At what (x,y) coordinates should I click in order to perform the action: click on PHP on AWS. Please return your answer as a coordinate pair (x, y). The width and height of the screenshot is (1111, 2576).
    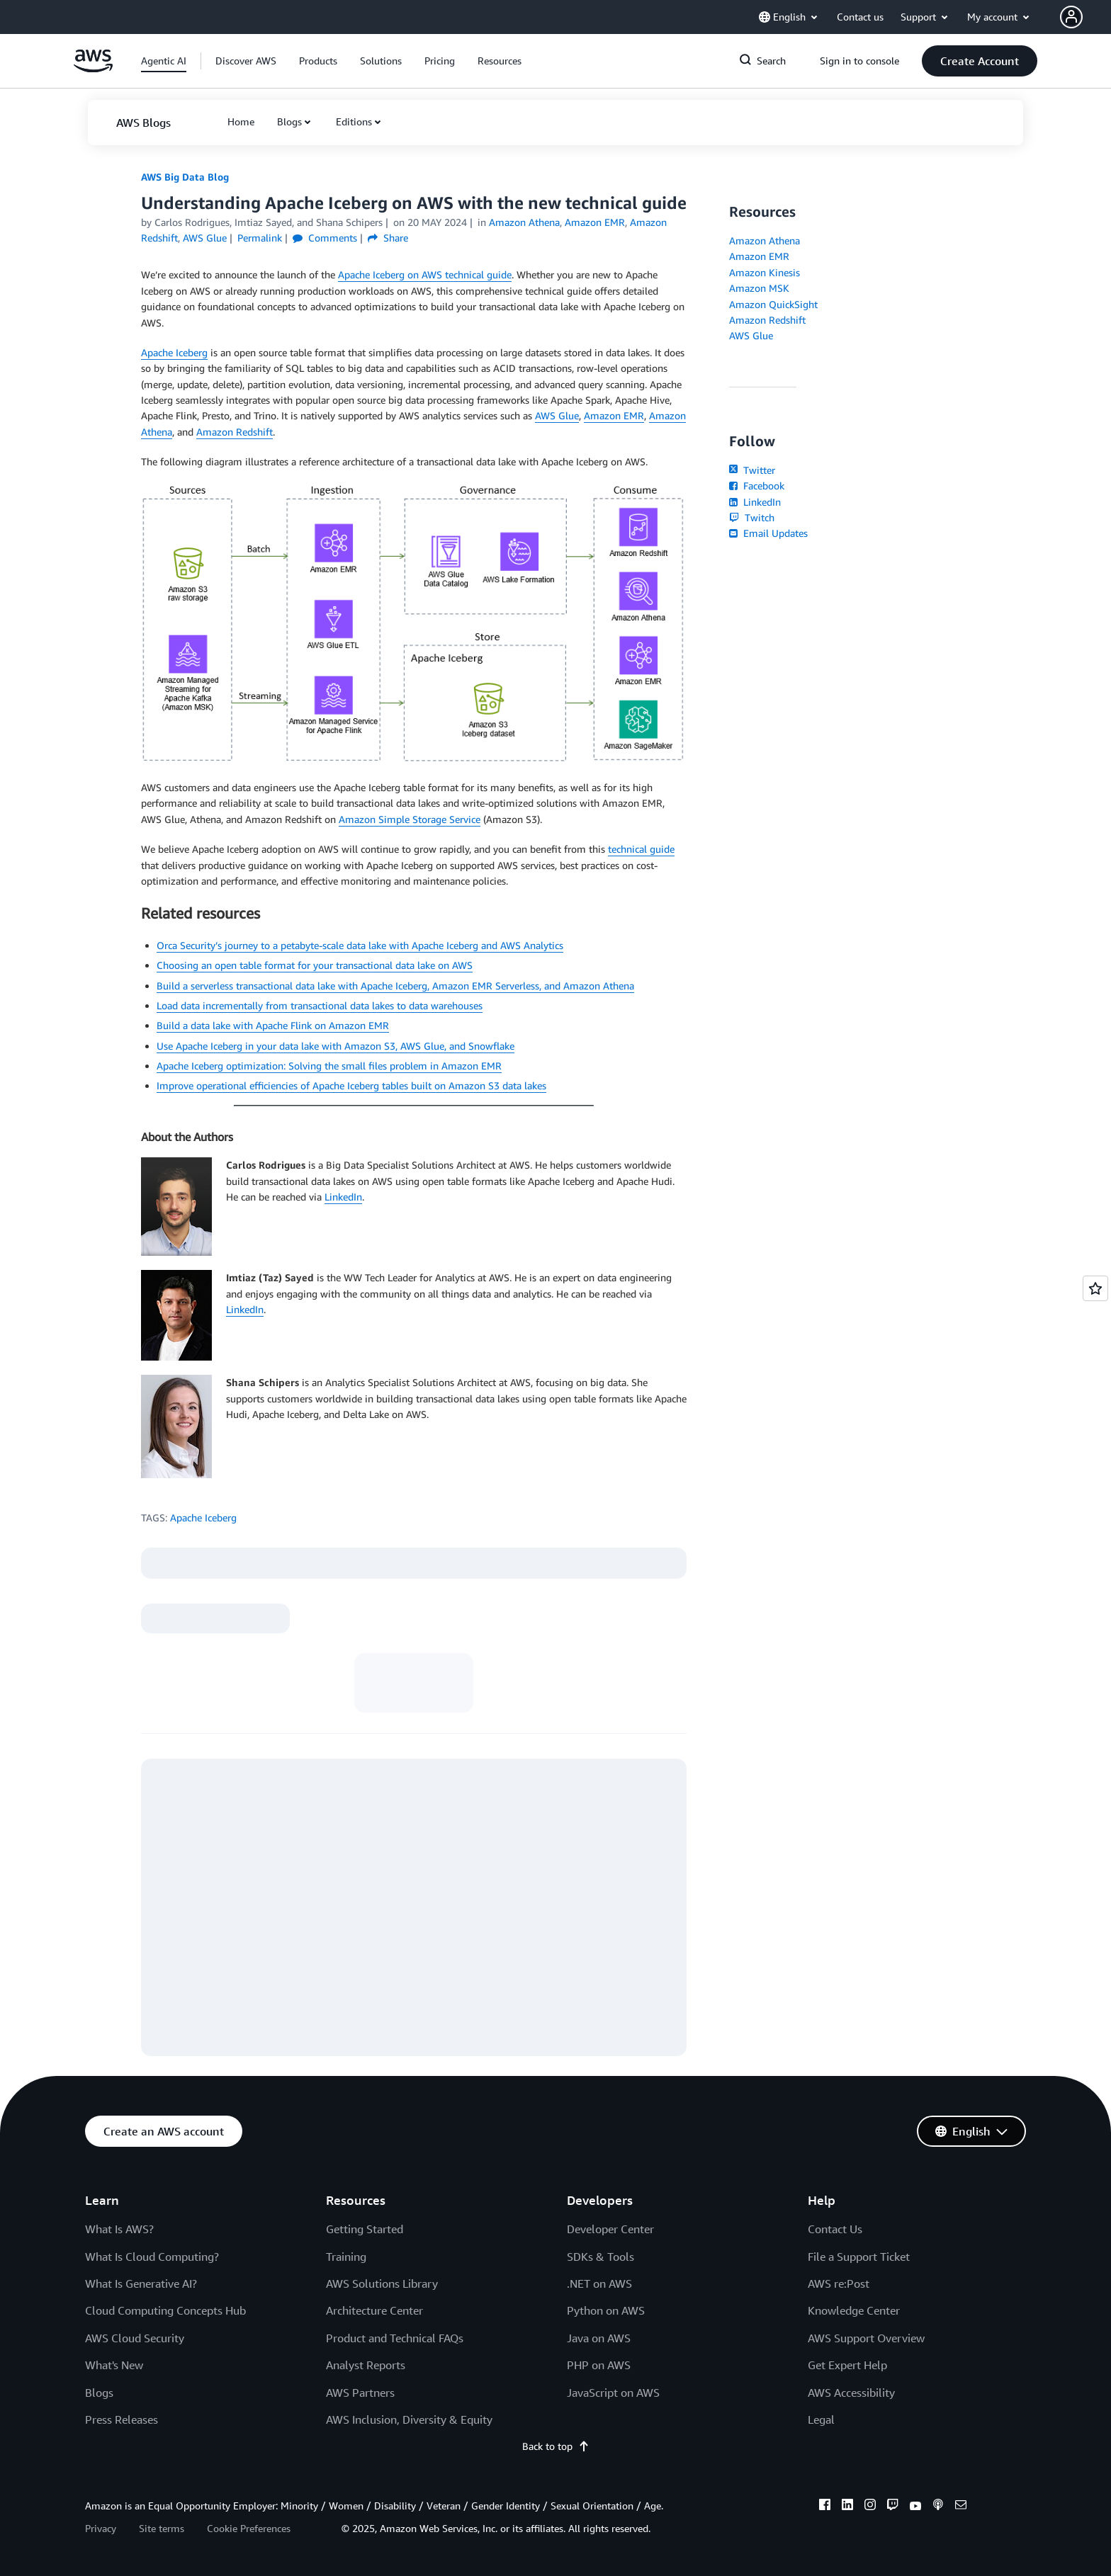
    Looking at the image, I should click on (599, 2365).